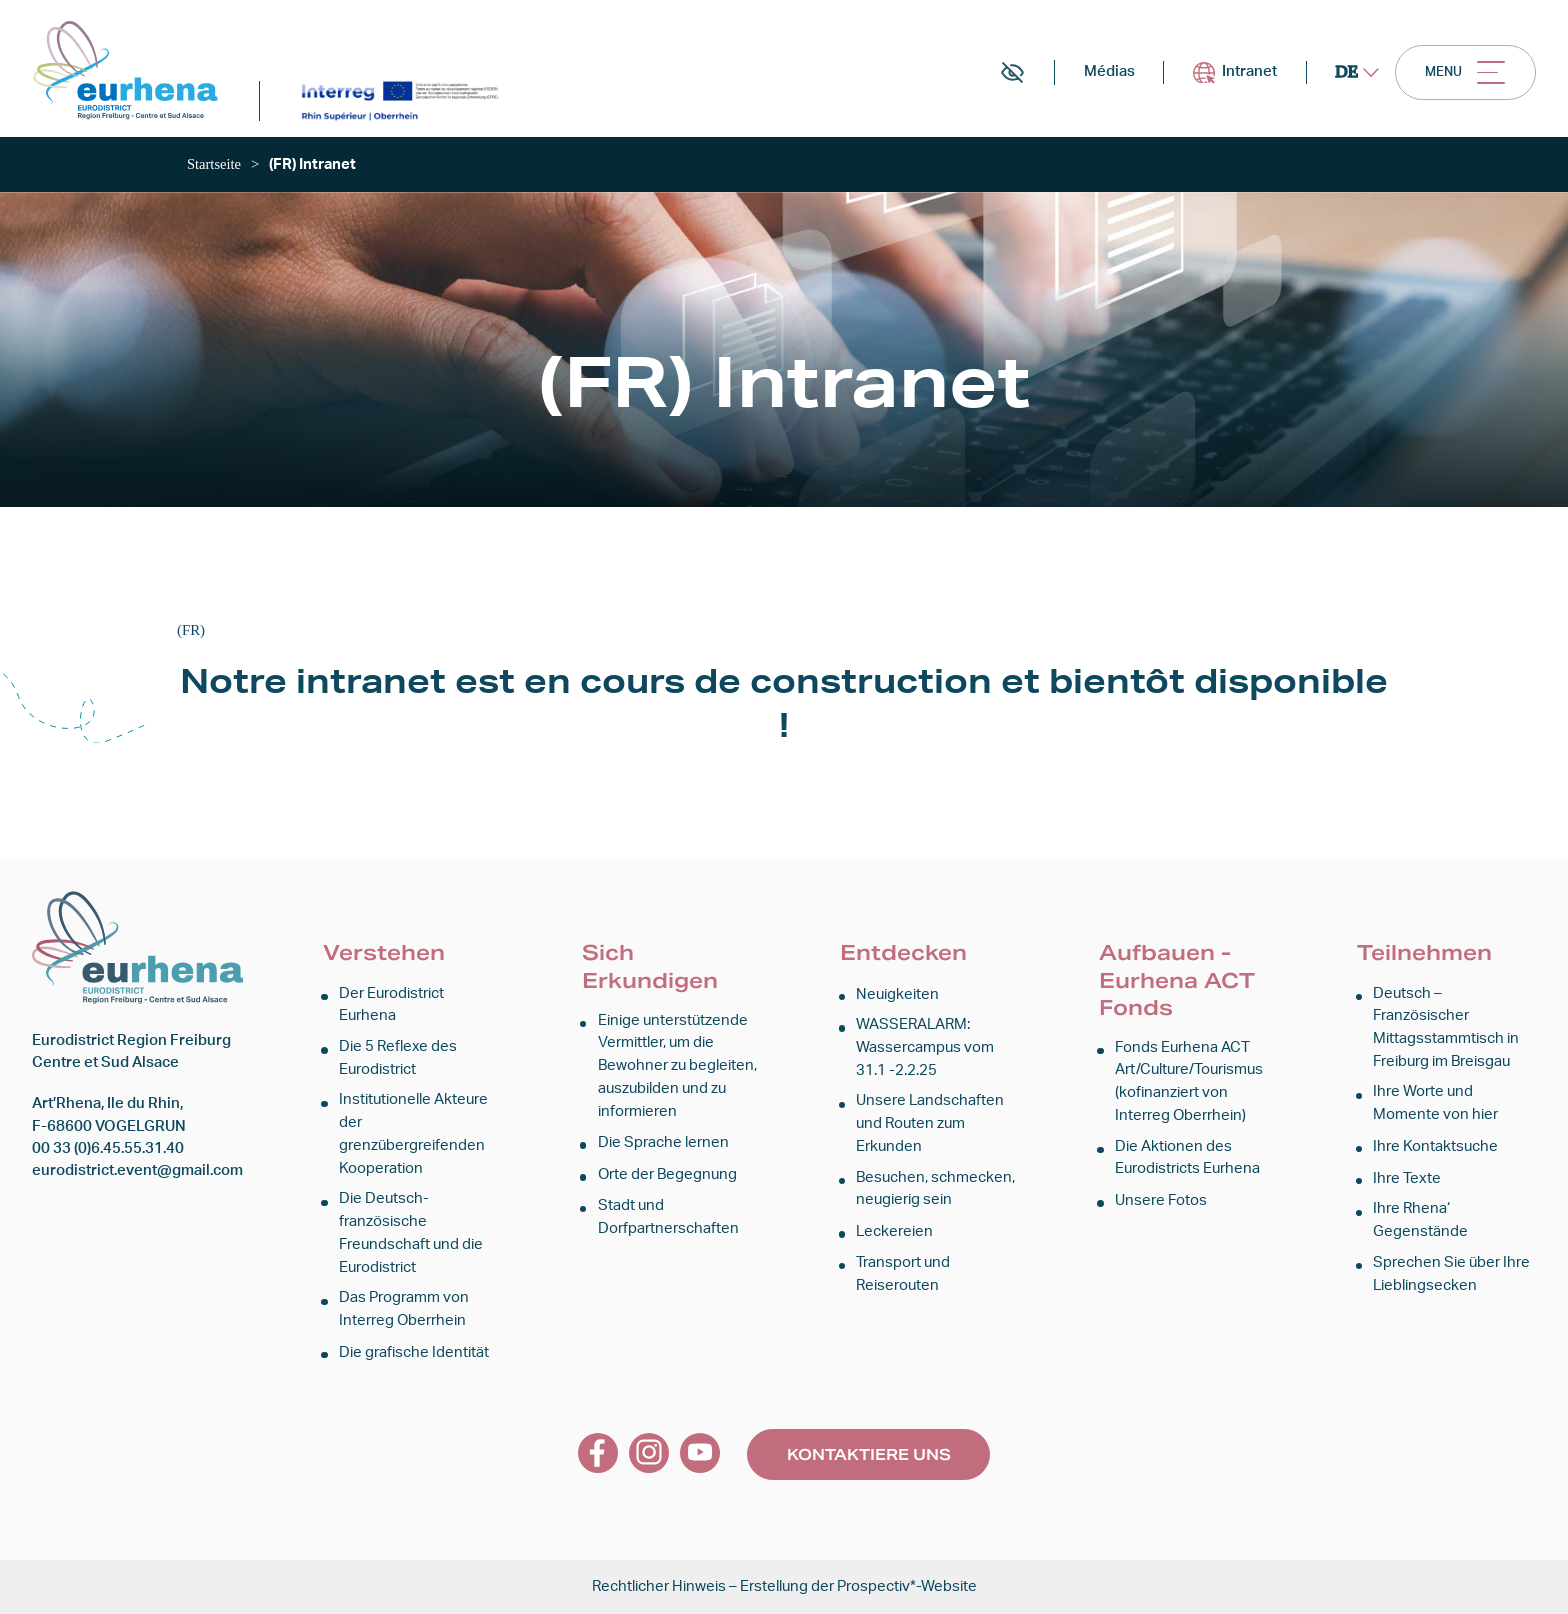 Image resolution: width=1568 pixels, height=1614 pixels. What do you see at coordinates (1161, 1204) in the screenshot?
I see `Unsere Fotos [link]` at bounding box center [1161, 1204].